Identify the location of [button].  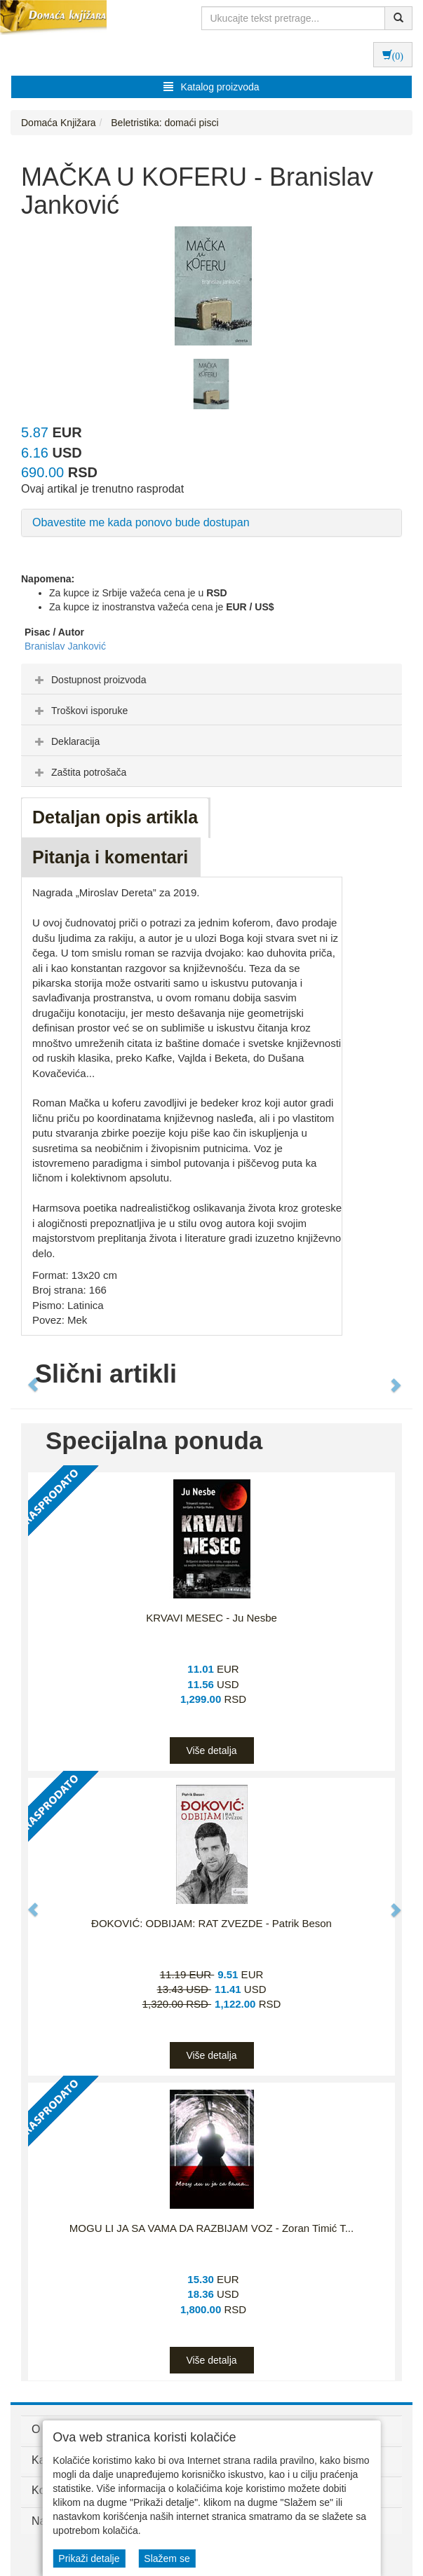
(26, 1377).